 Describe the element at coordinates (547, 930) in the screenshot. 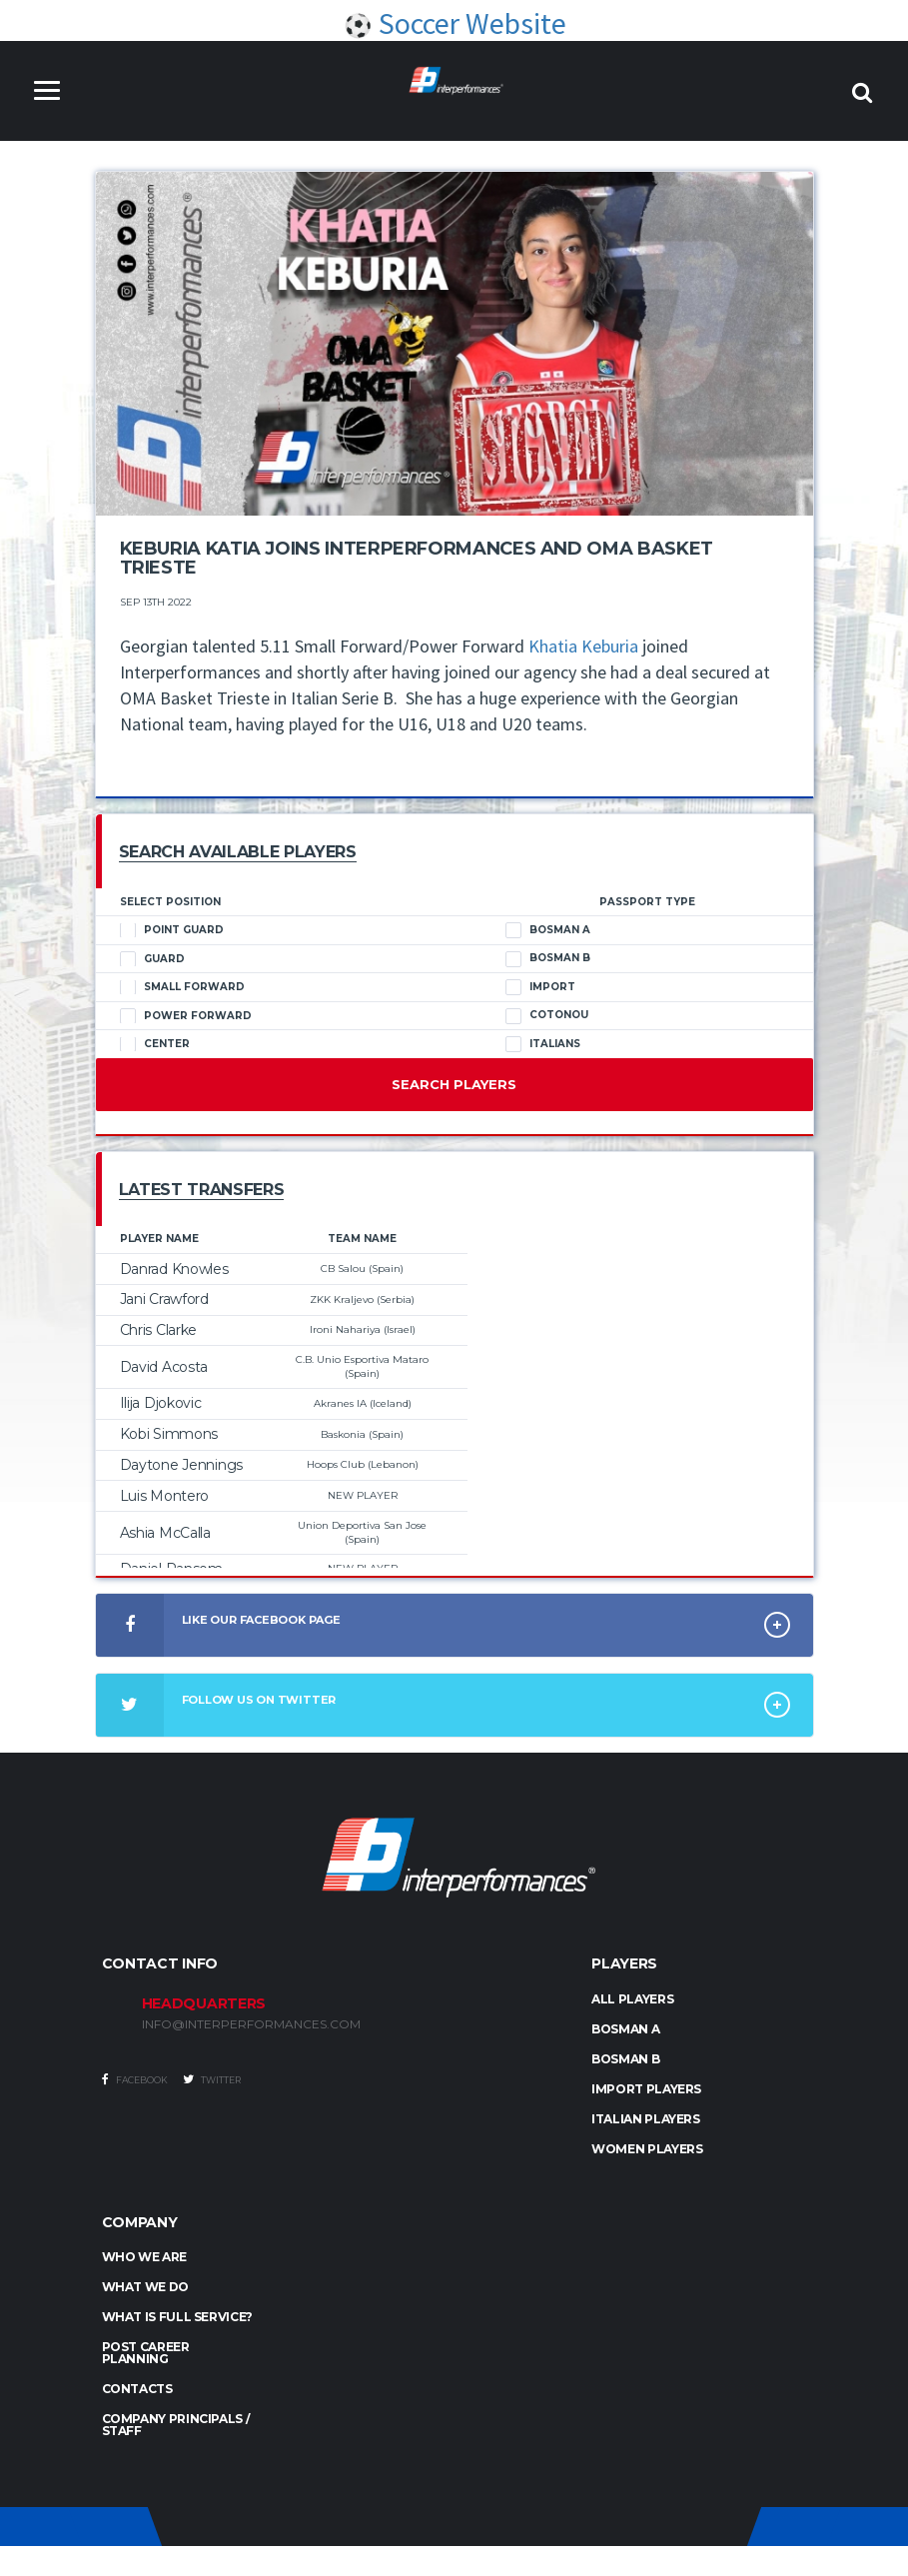

I see `Bosman A` at that location.